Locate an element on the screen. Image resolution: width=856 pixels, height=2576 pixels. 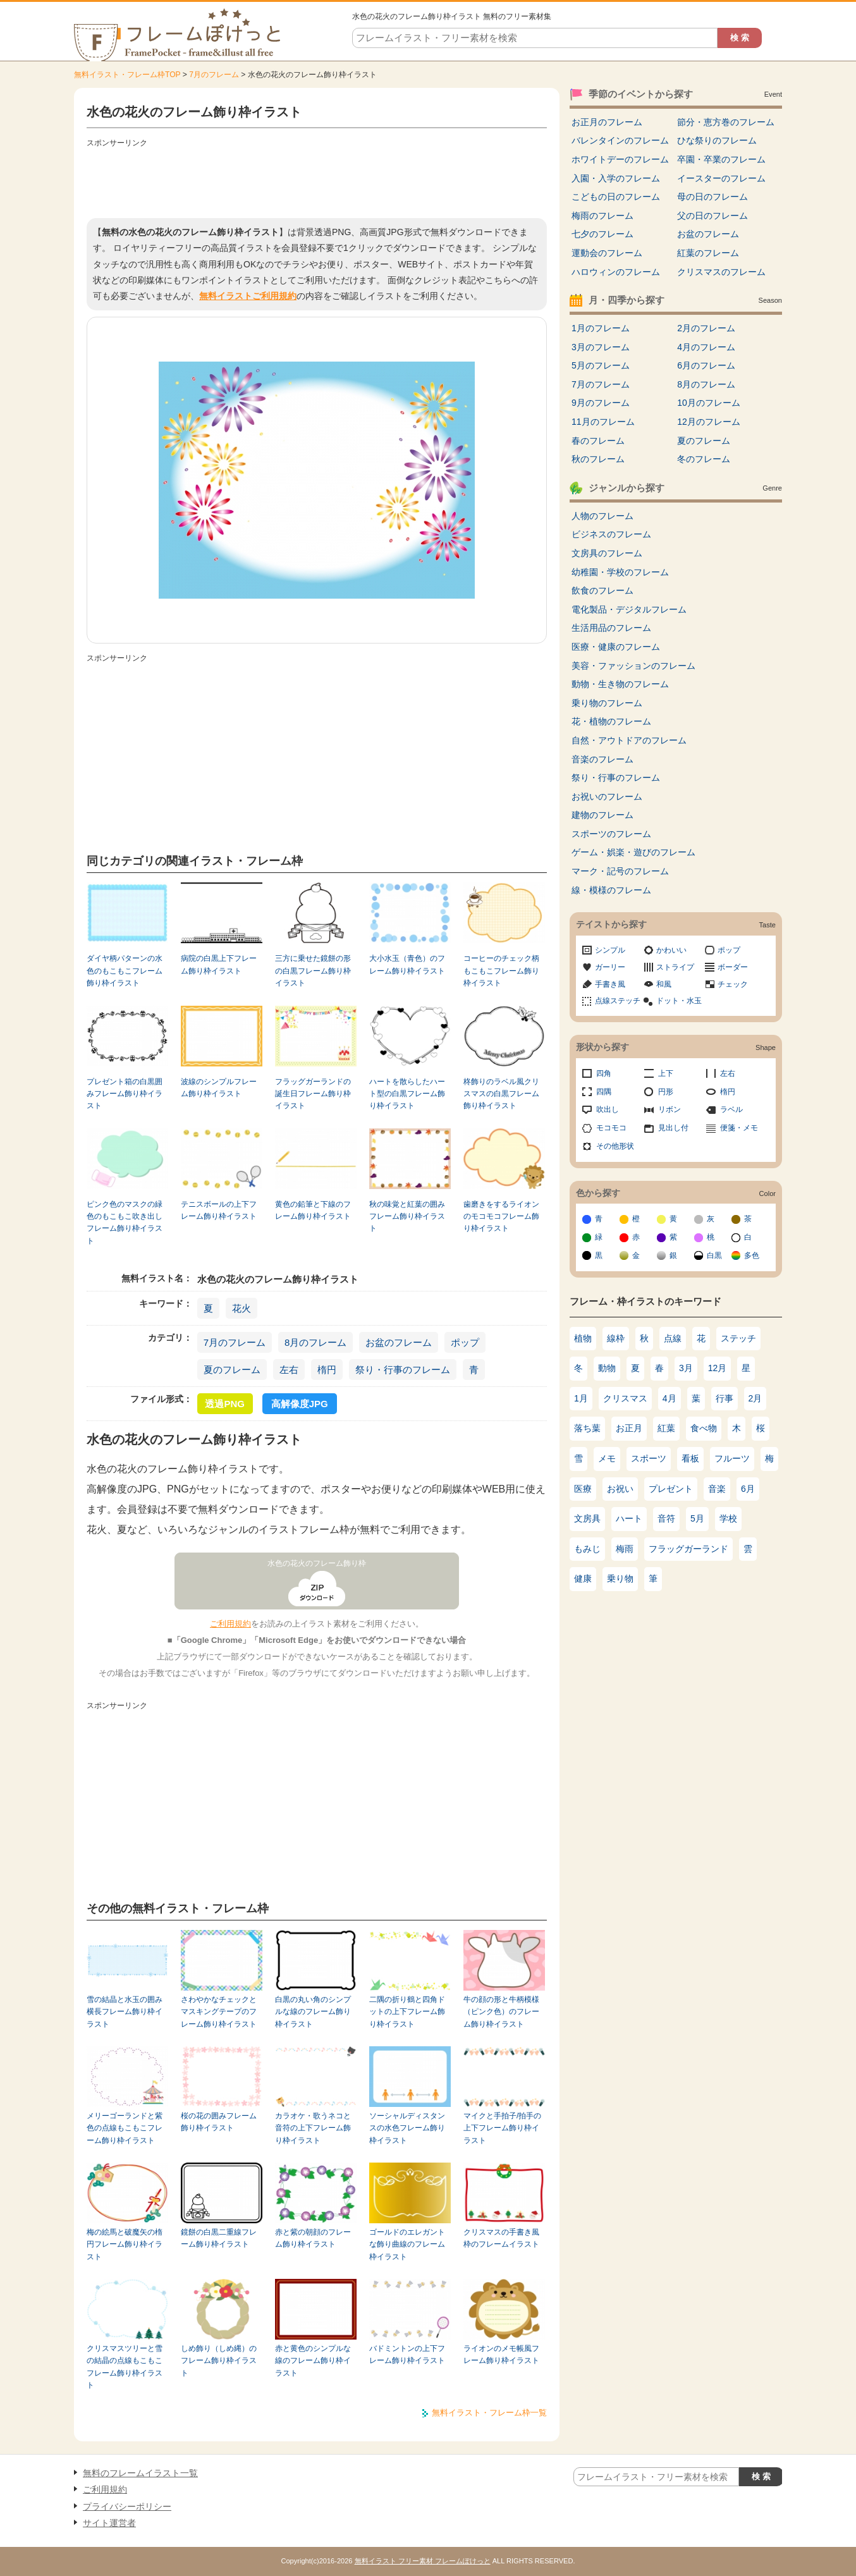
楕円 is located at coordinates (326, 1369).